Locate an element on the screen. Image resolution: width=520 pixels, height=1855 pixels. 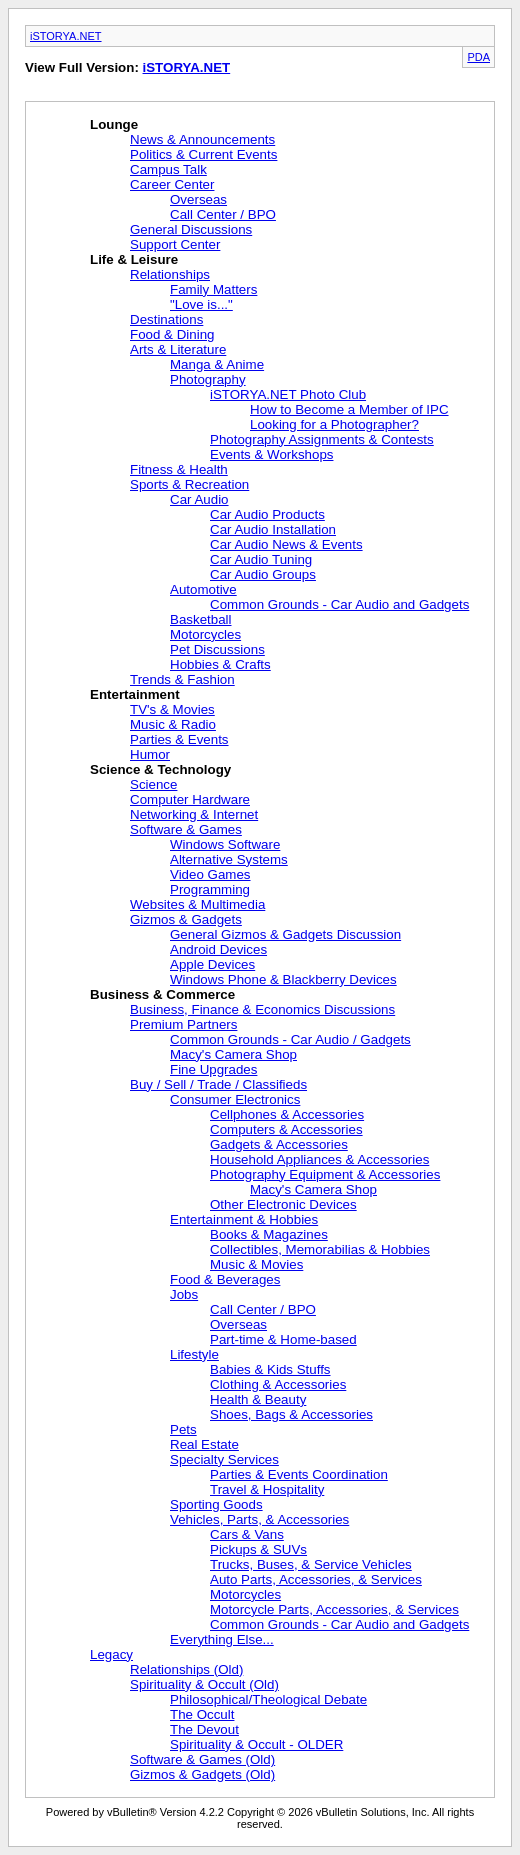
The Occult is located at coordinates (202, 1714).